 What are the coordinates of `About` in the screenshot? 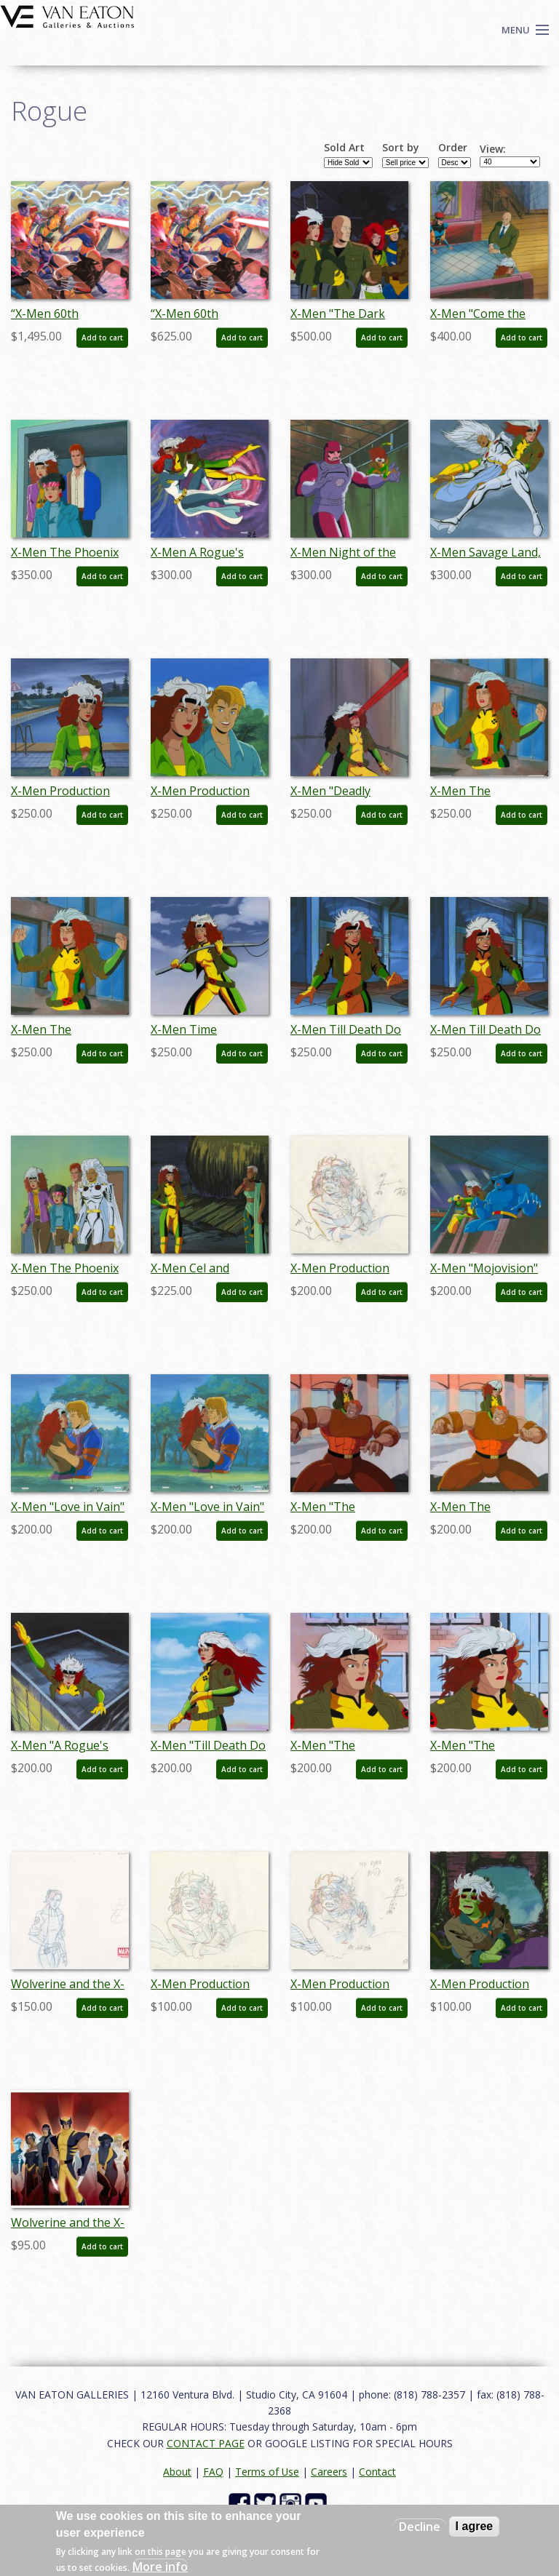 It's located at (177, 2472).